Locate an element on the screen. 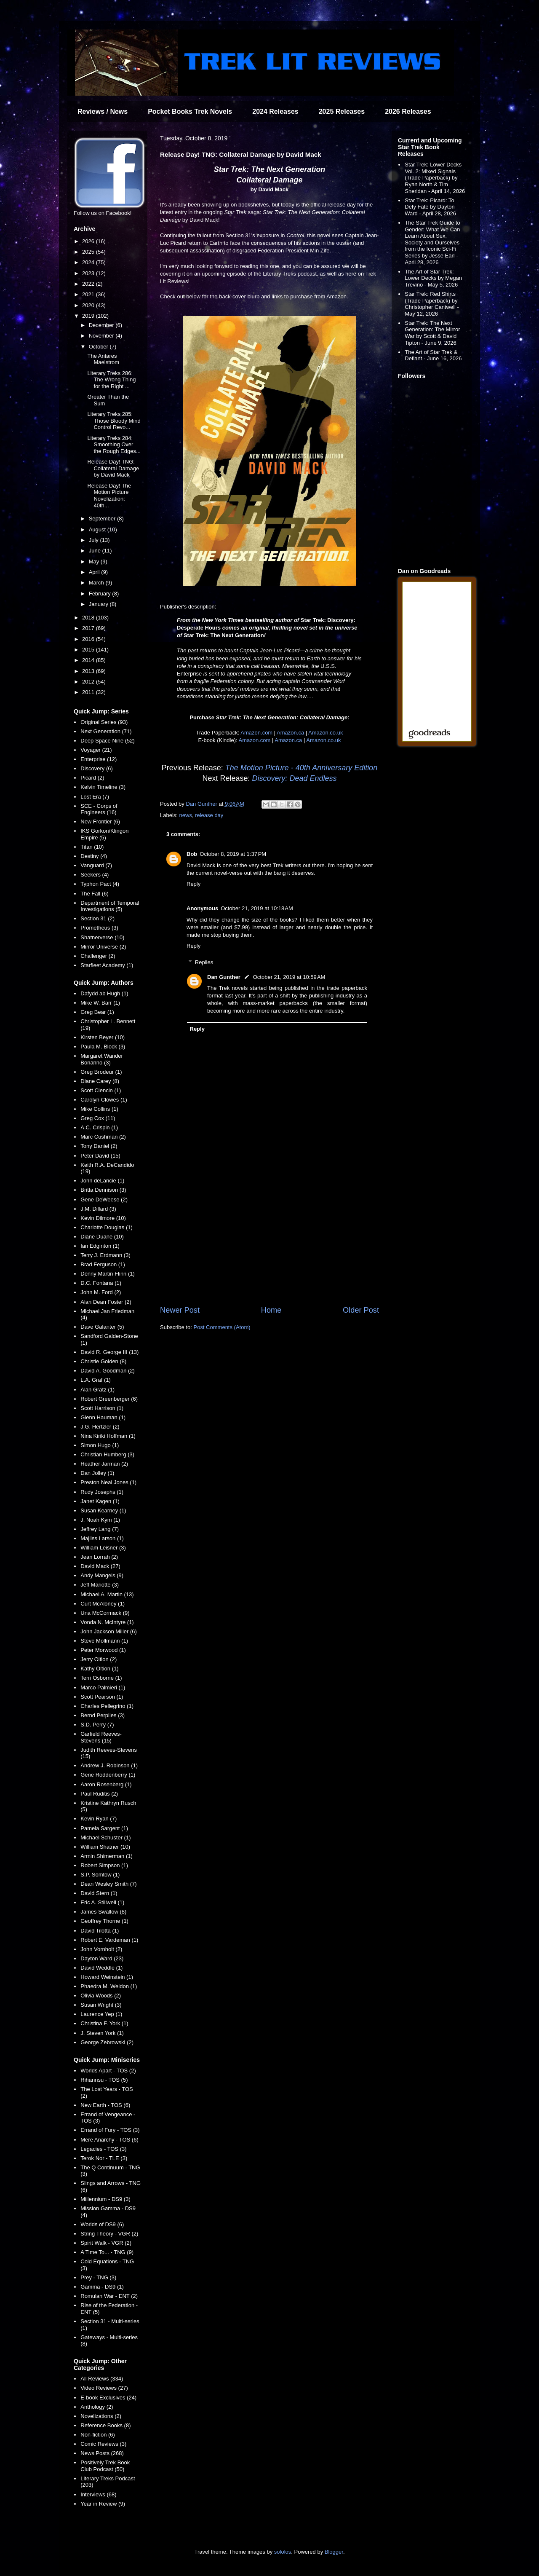  Pamela Sargent (1) is located at coordinates (104, 1828).